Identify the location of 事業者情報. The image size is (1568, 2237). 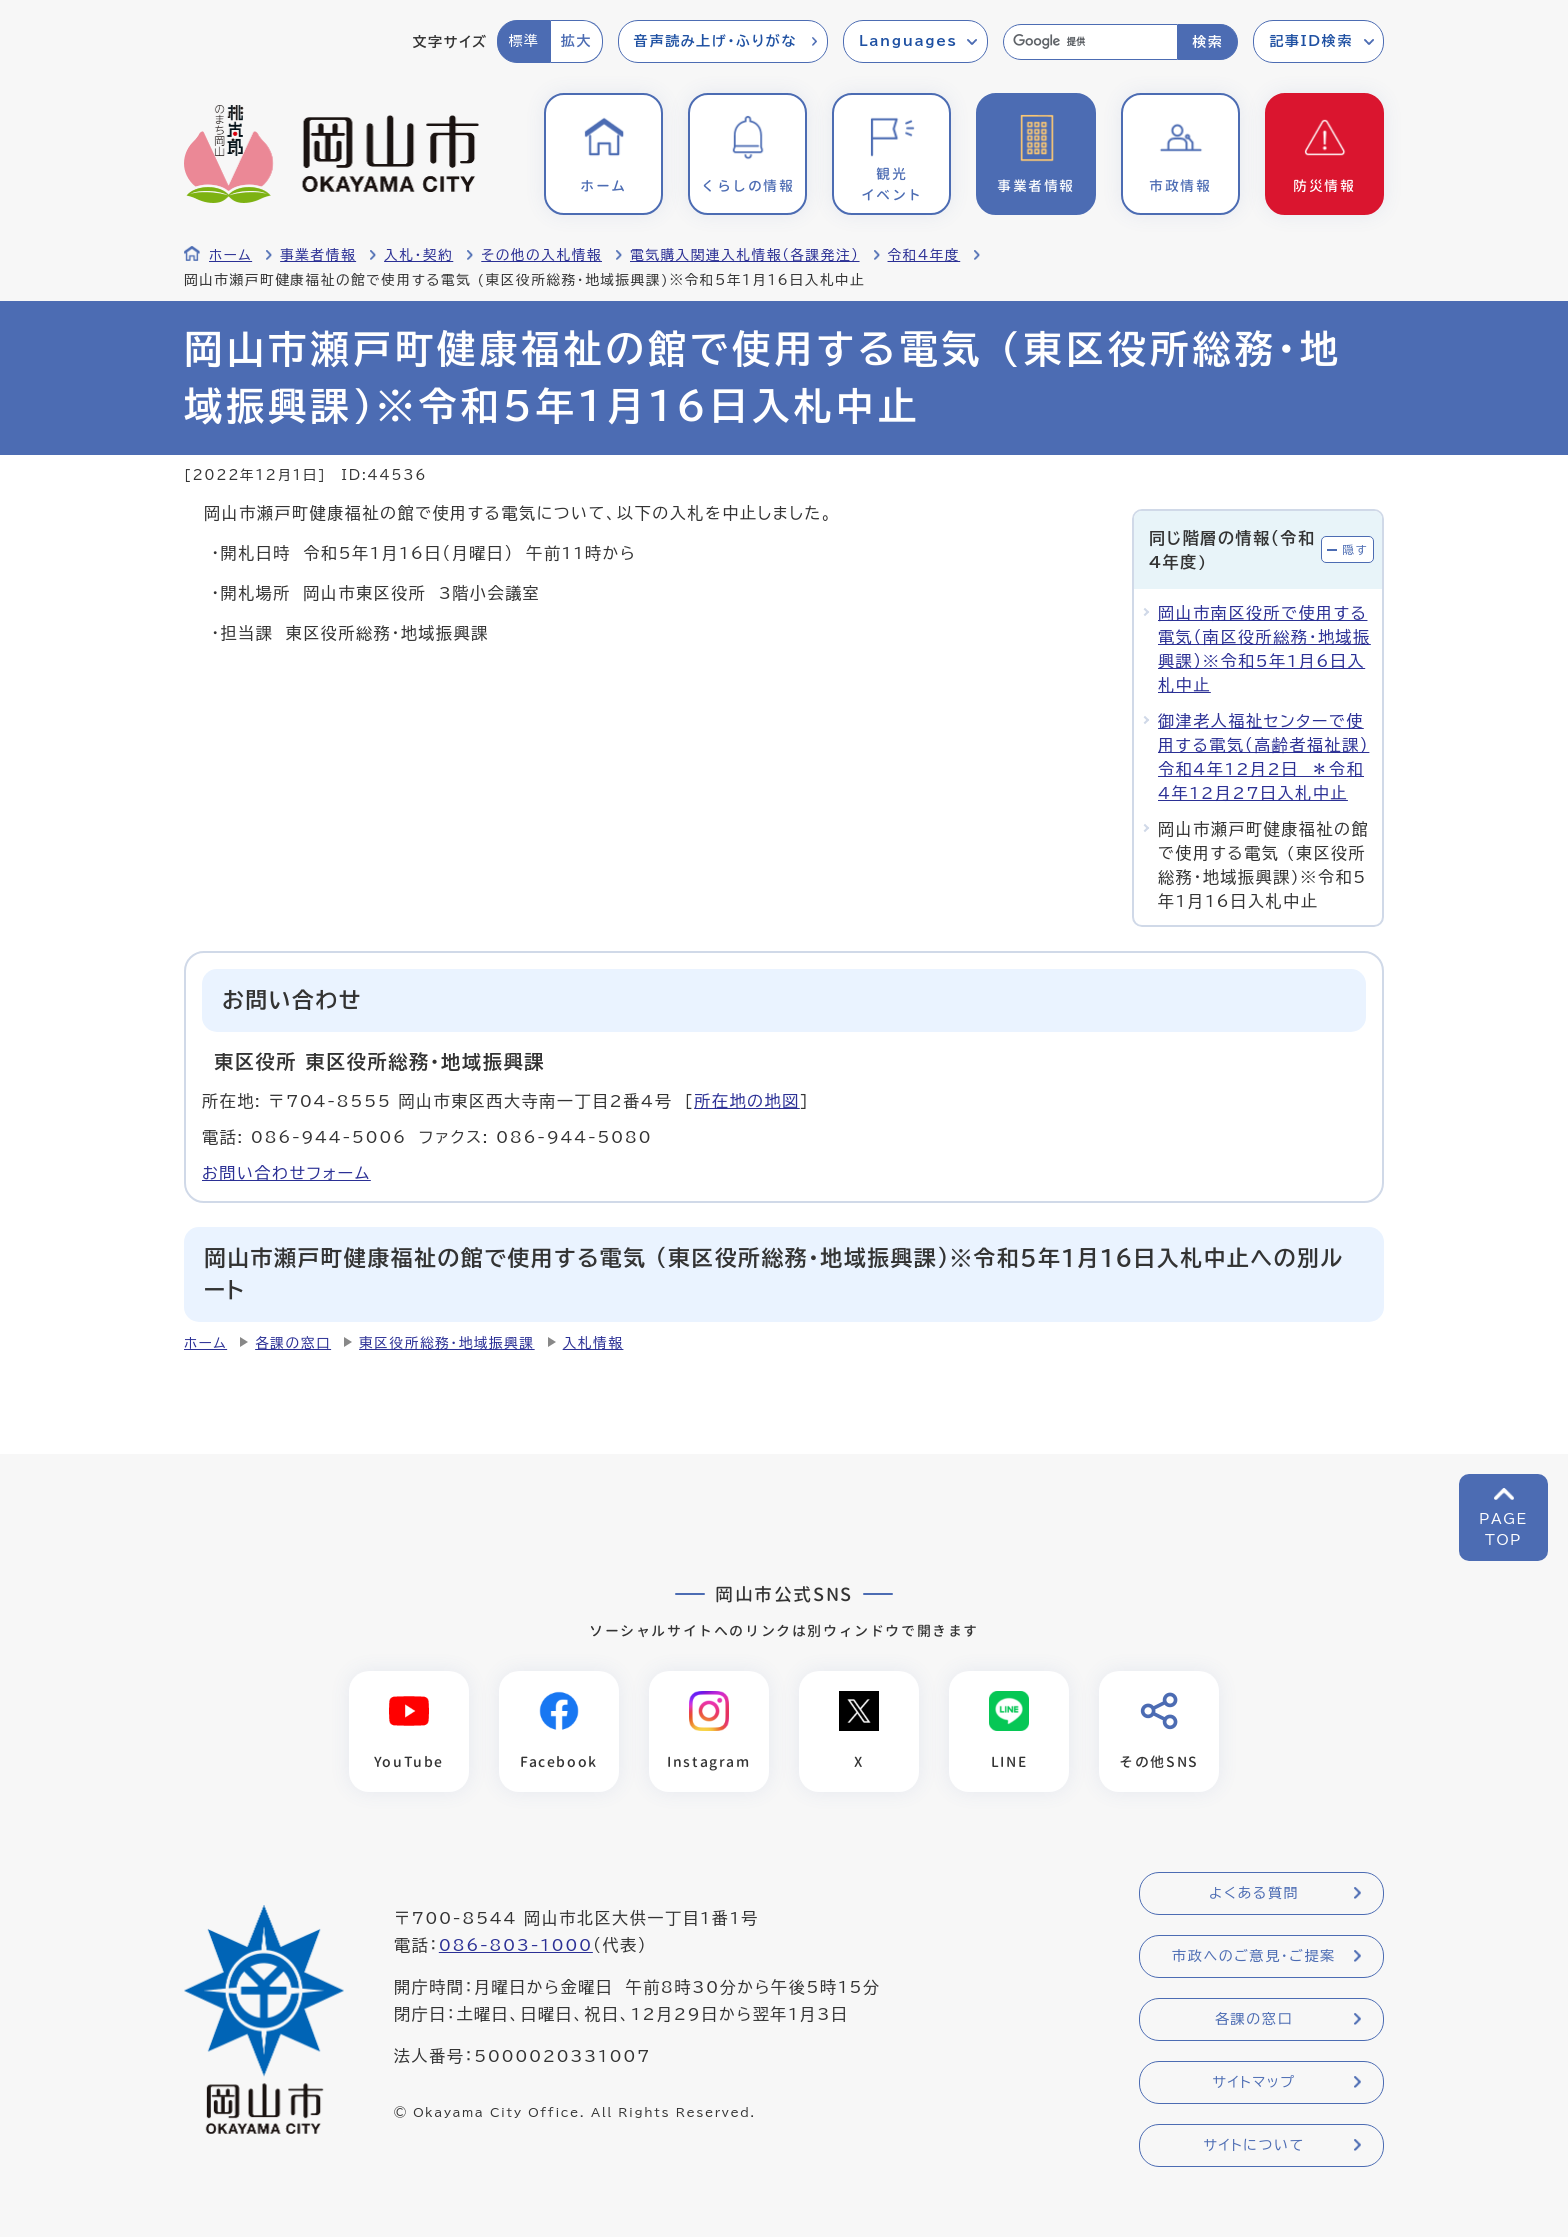
(318, 255).